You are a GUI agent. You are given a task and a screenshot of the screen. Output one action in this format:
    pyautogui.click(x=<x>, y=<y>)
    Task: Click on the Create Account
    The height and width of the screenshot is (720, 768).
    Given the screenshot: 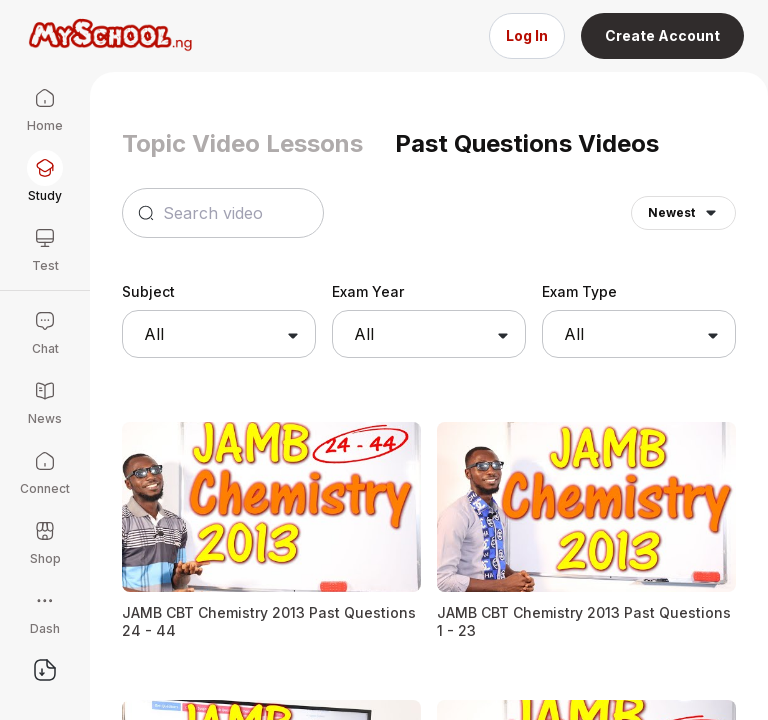 What is the action you would take?
    pyautogui.click(x=662, y=35)
    